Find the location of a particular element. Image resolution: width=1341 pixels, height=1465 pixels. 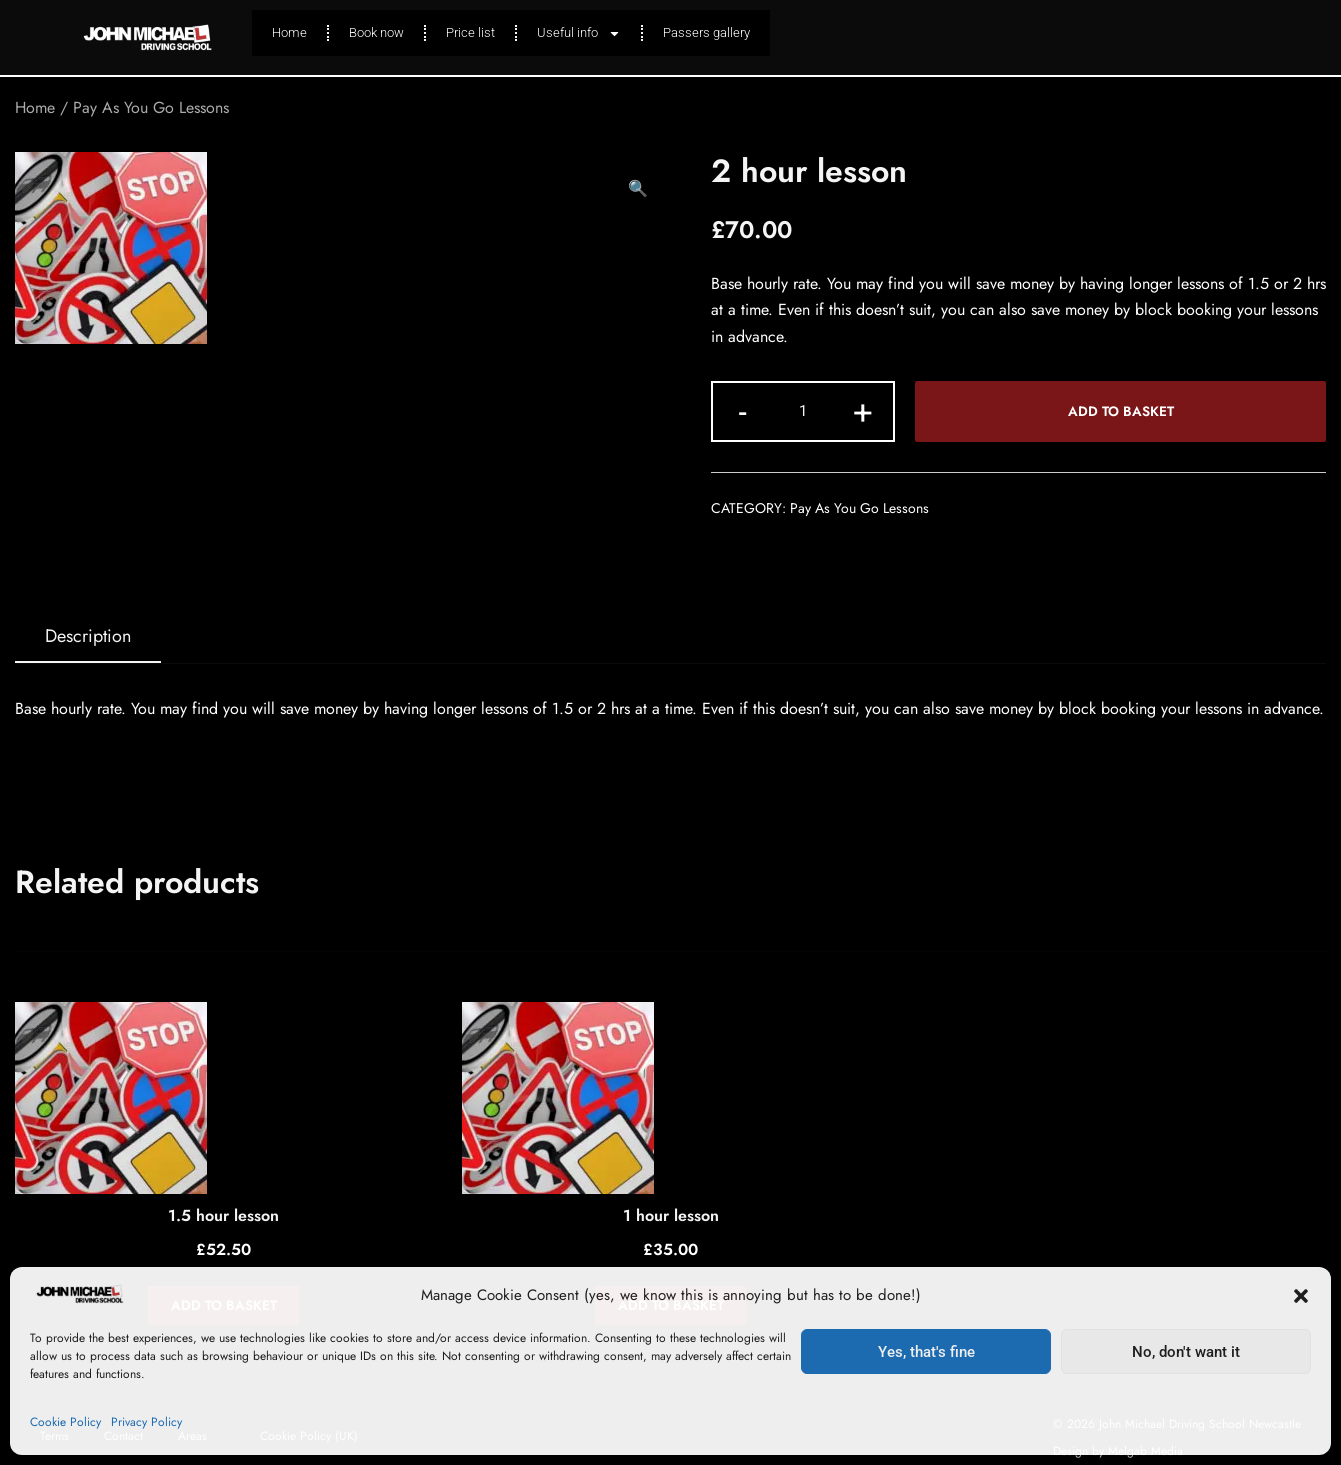

Pay As You Go Lessons is located at coordinates (151, 107).